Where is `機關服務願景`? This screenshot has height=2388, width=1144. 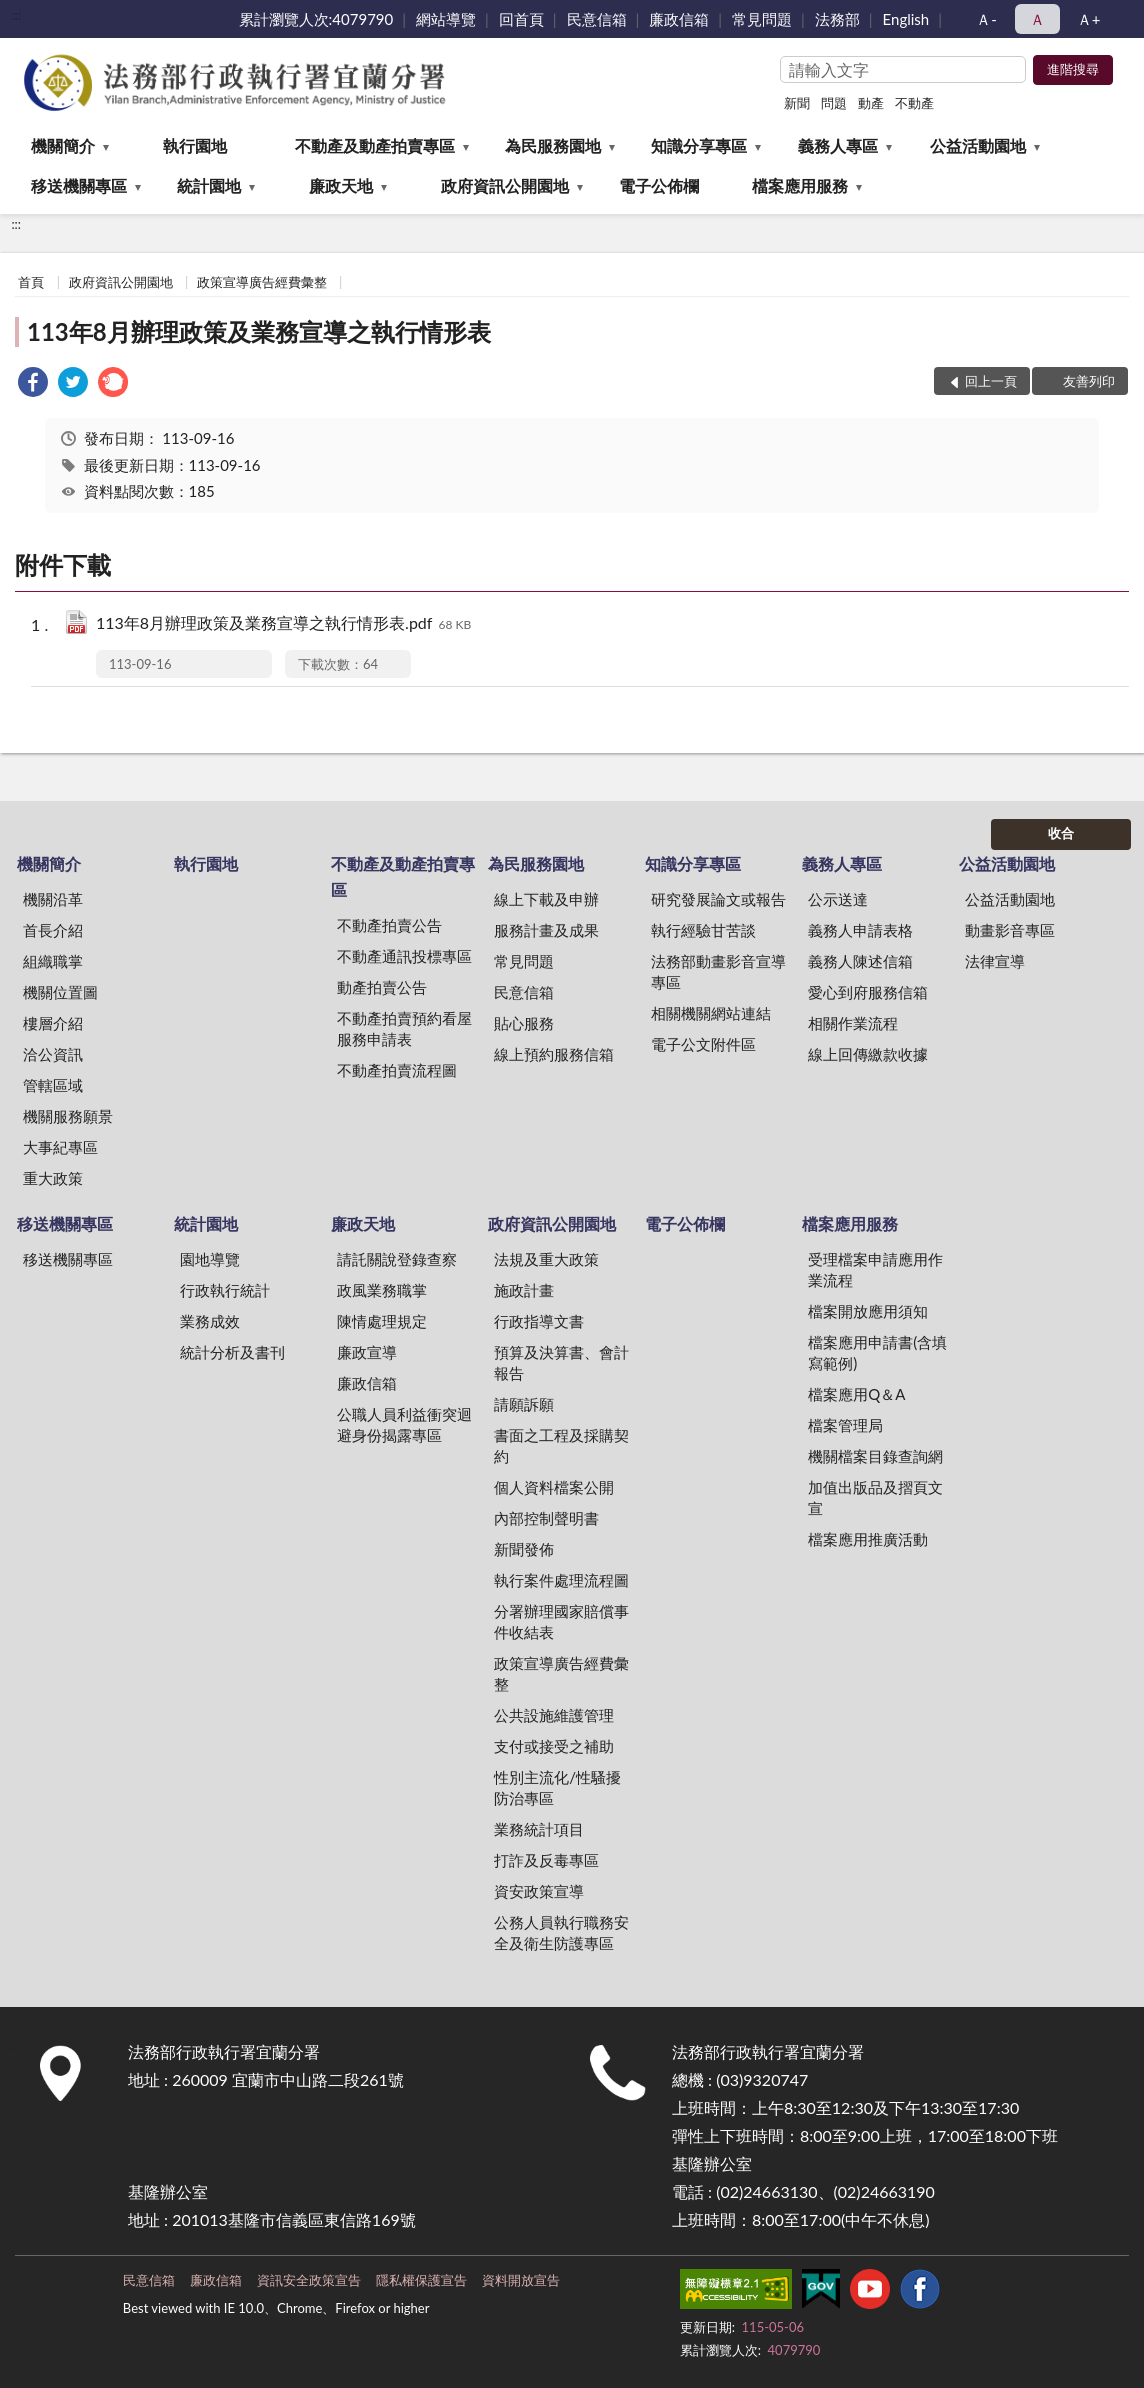 機關服務願景 is located at coordinates (68, 1116).